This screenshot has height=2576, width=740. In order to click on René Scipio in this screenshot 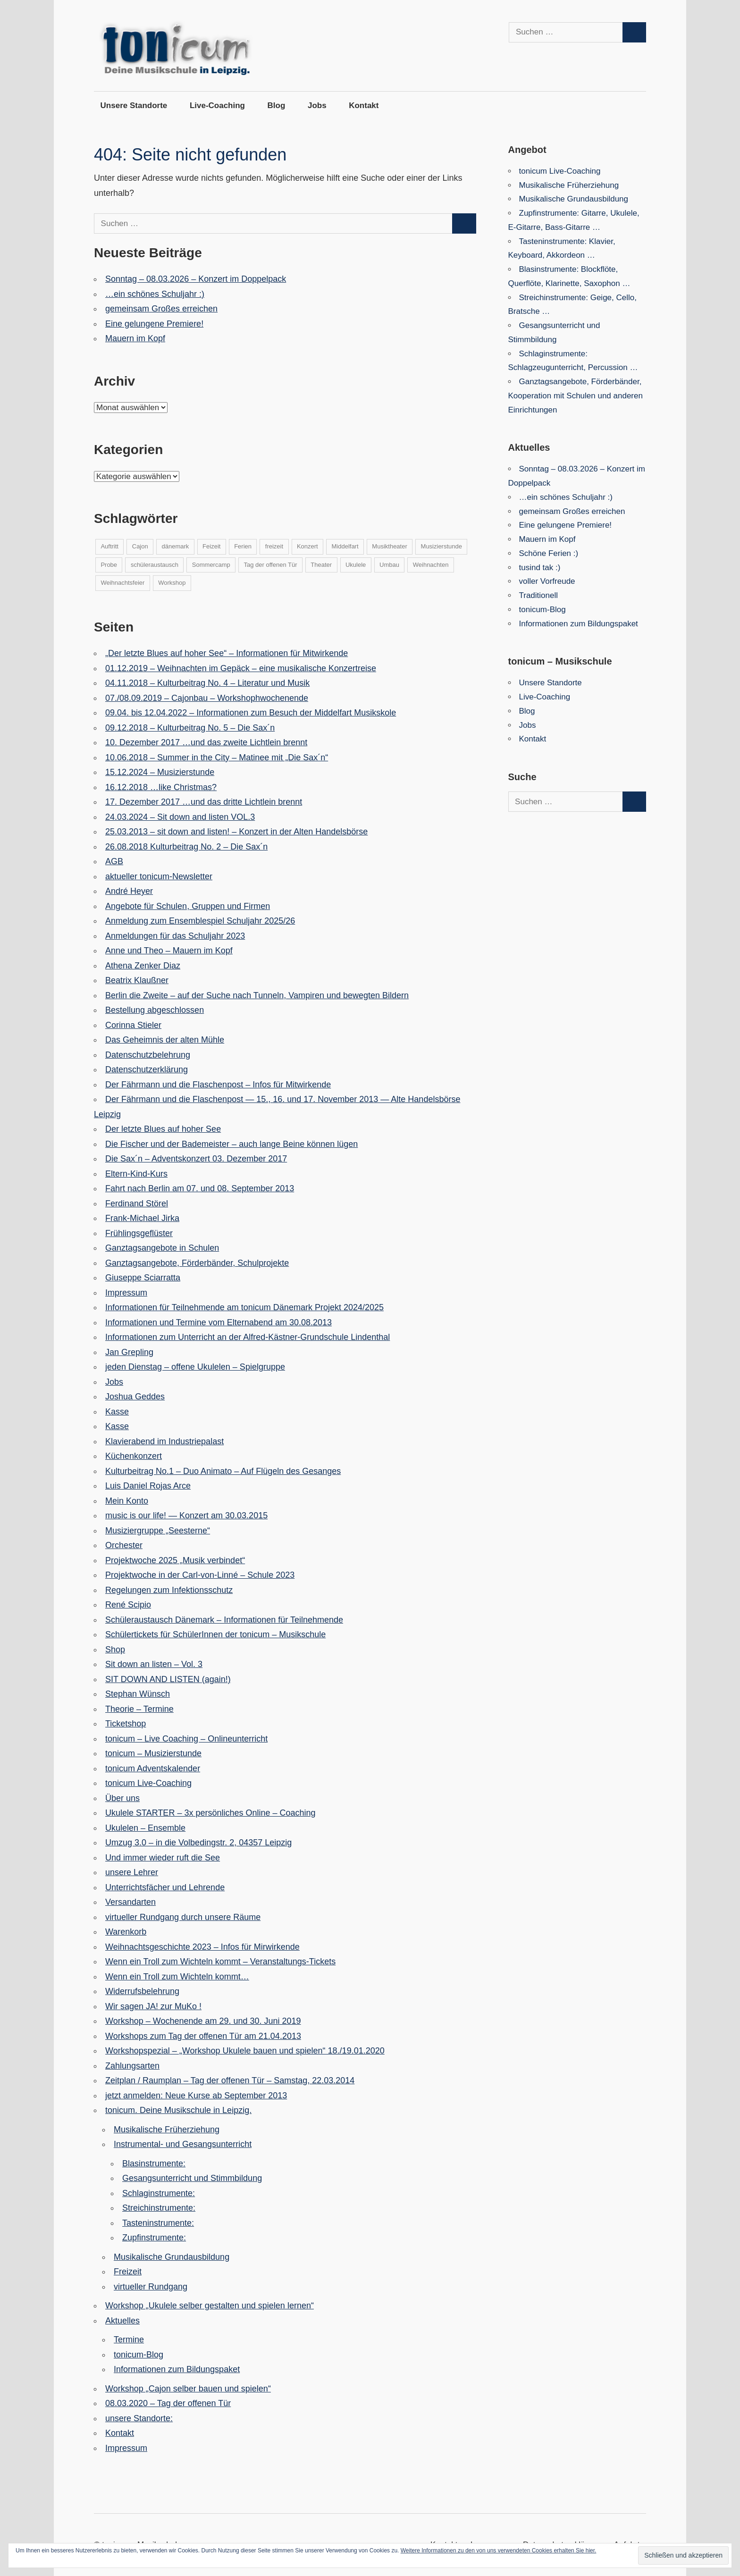, I will do `click(128, 1604)`.